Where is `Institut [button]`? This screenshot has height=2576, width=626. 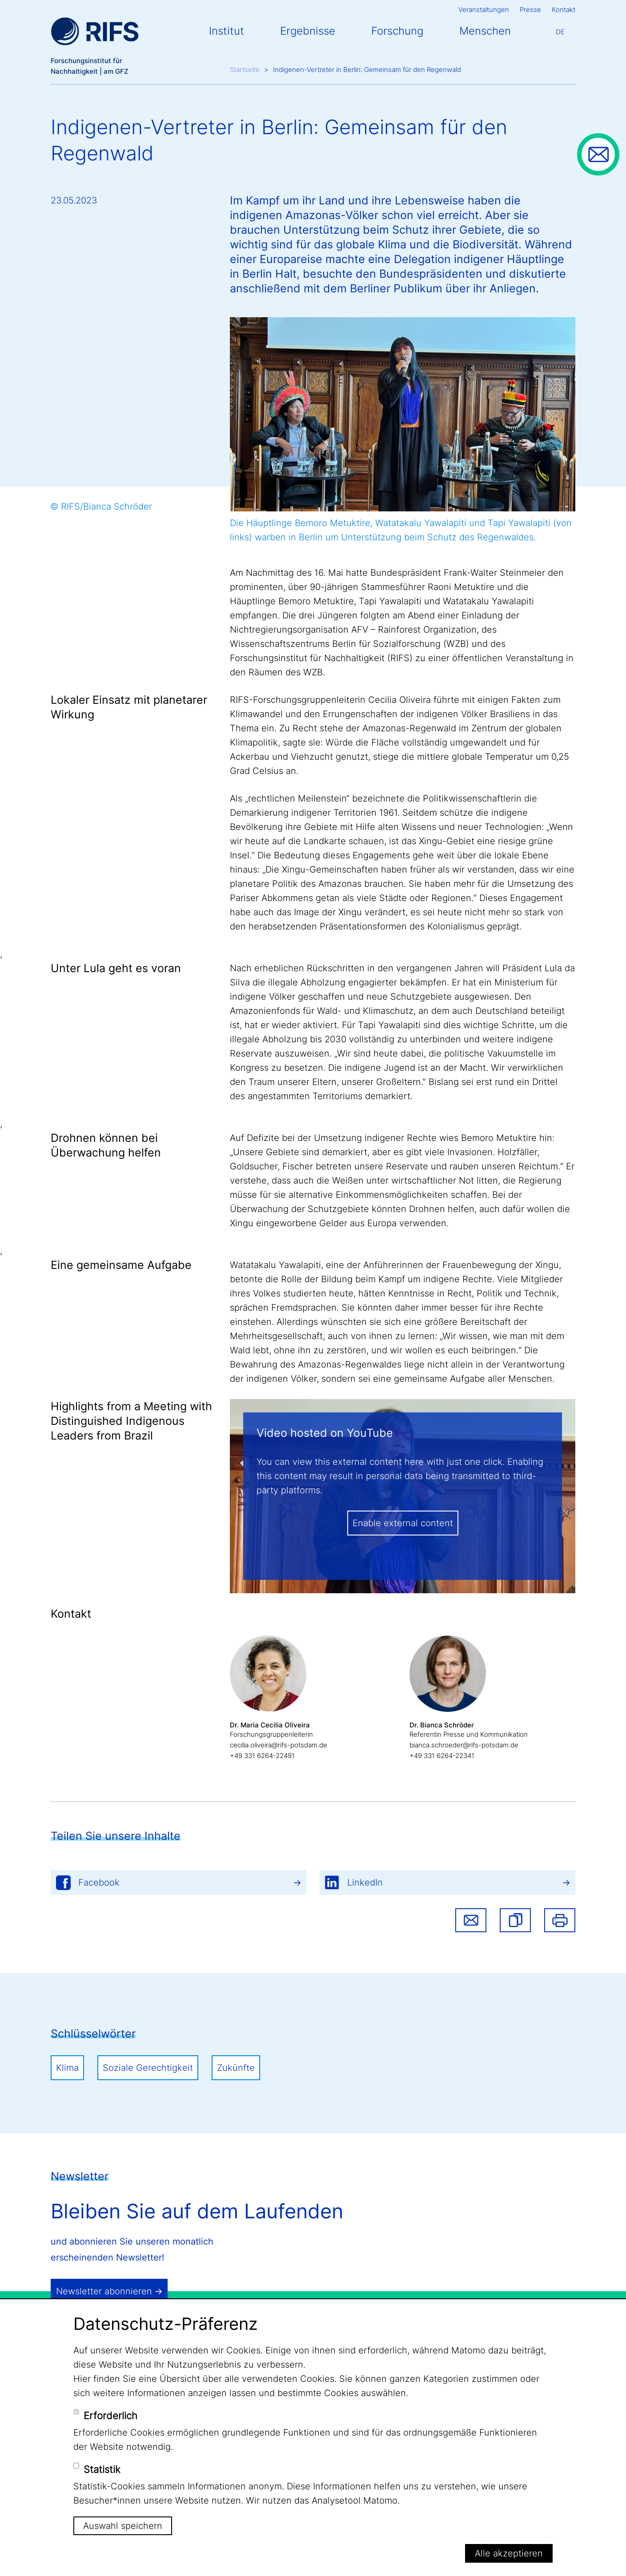
Institut [button] is located at coordinates (226, 30).